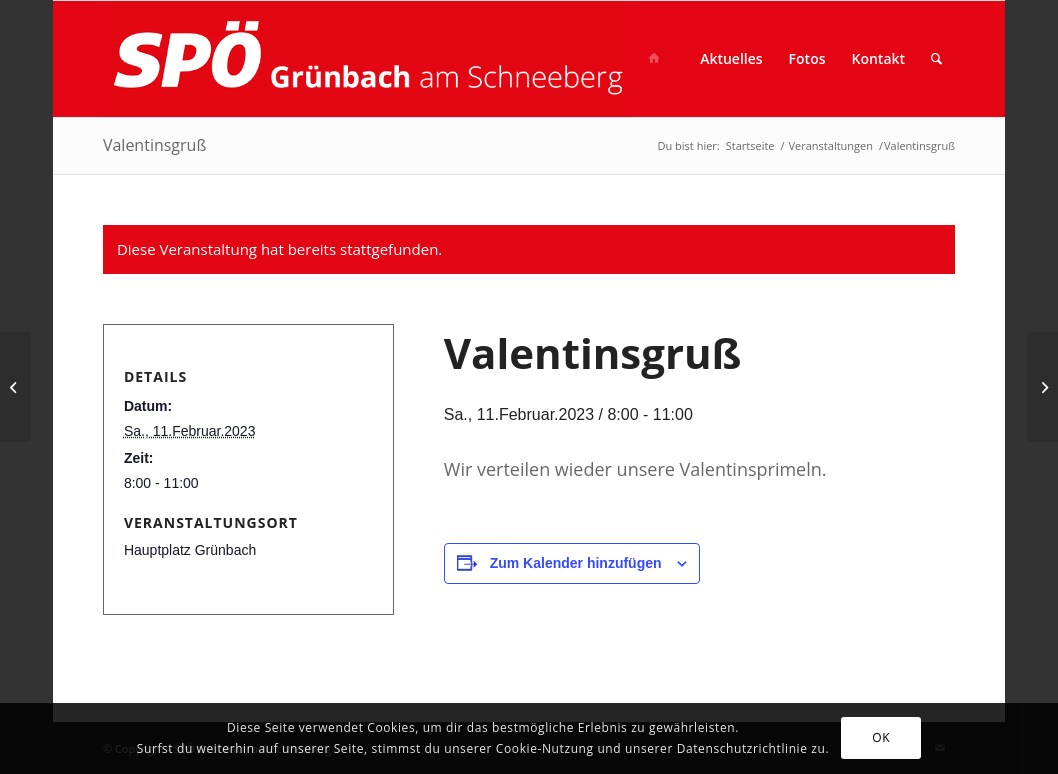 This screenshot has width=1058, height=774. Describe the element at coordinates (576, 563) in the screenshot. I see `Zum Kalender hinzufügen [Zeige Links an um Veranstaltungen zu deinem Kalender hinzuzufügen]` at that location.